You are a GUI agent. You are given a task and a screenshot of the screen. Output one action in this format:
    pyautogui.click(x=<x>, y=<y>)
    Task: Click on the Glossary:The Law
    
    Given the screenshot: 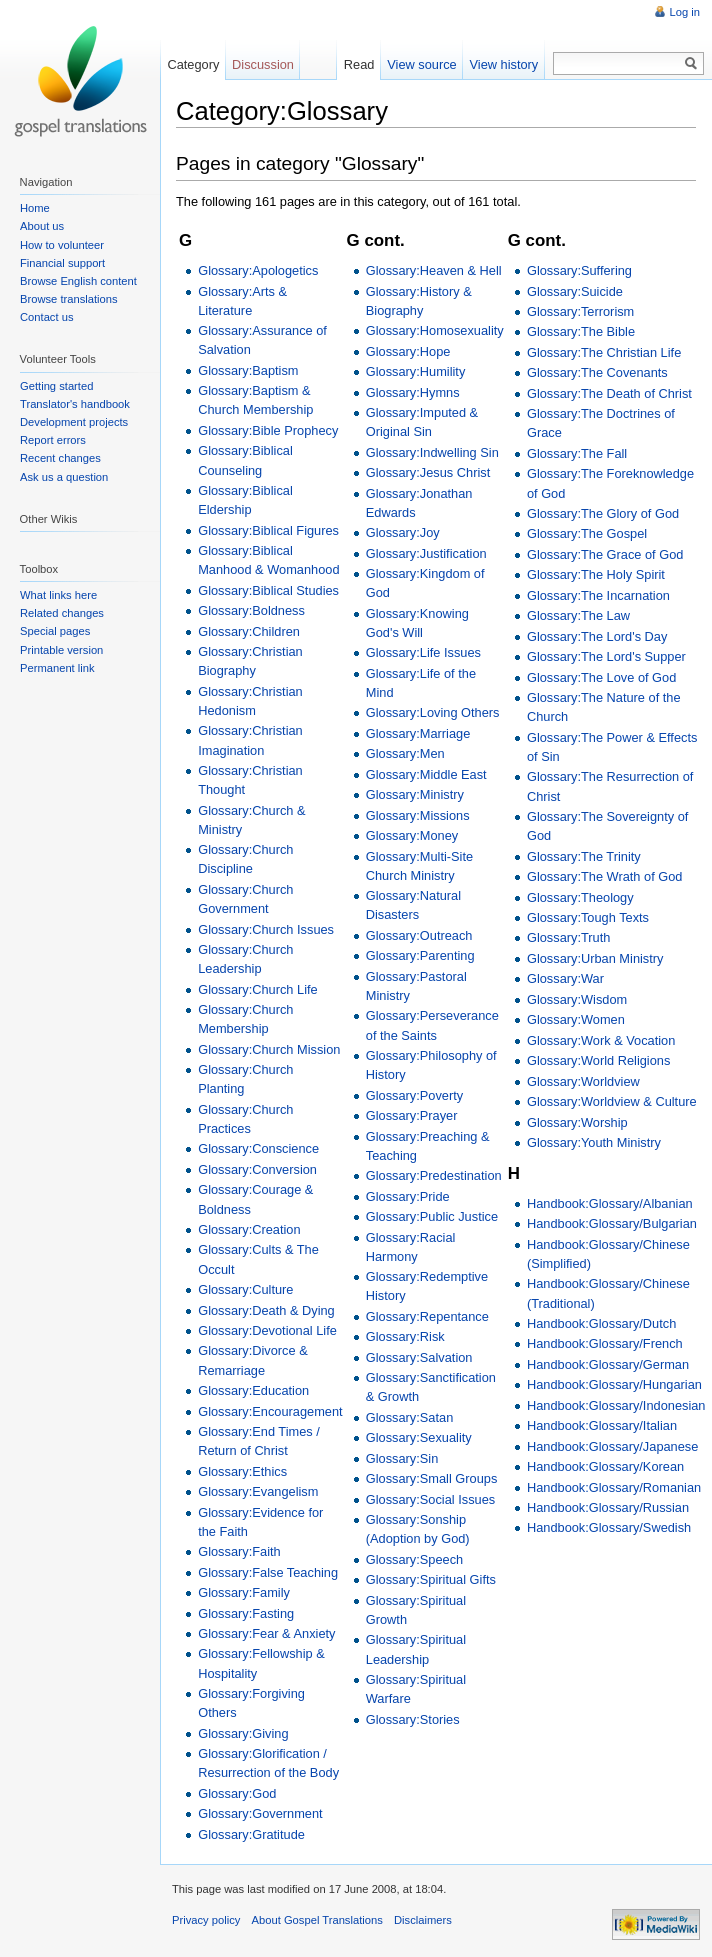 What is the action you would take?
    pyautogui.click(x=578, y=615)
    